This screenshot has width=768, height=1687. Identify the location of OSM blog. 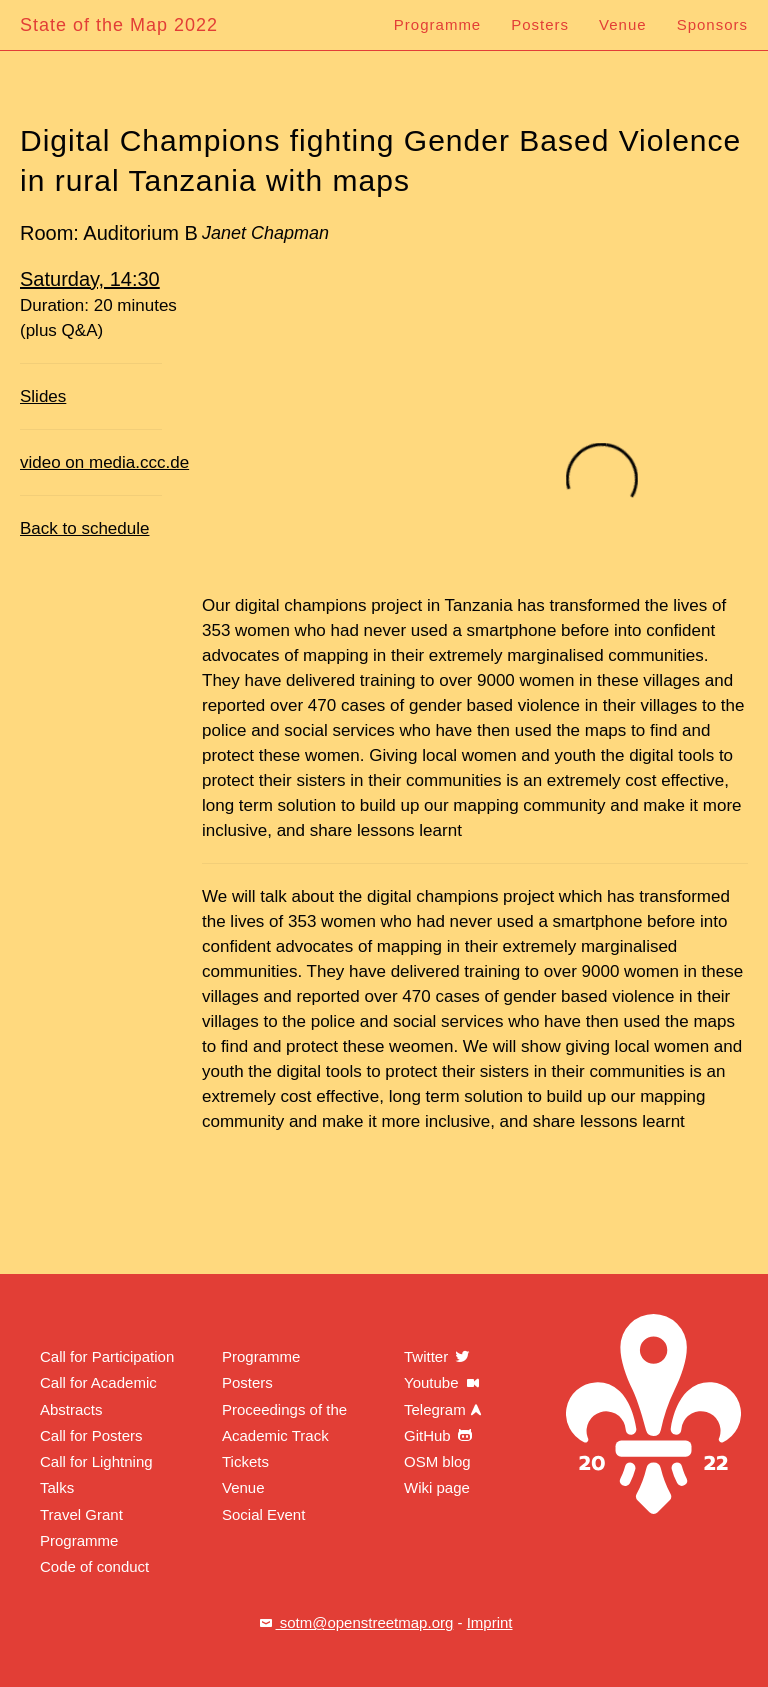
(437, 1461).